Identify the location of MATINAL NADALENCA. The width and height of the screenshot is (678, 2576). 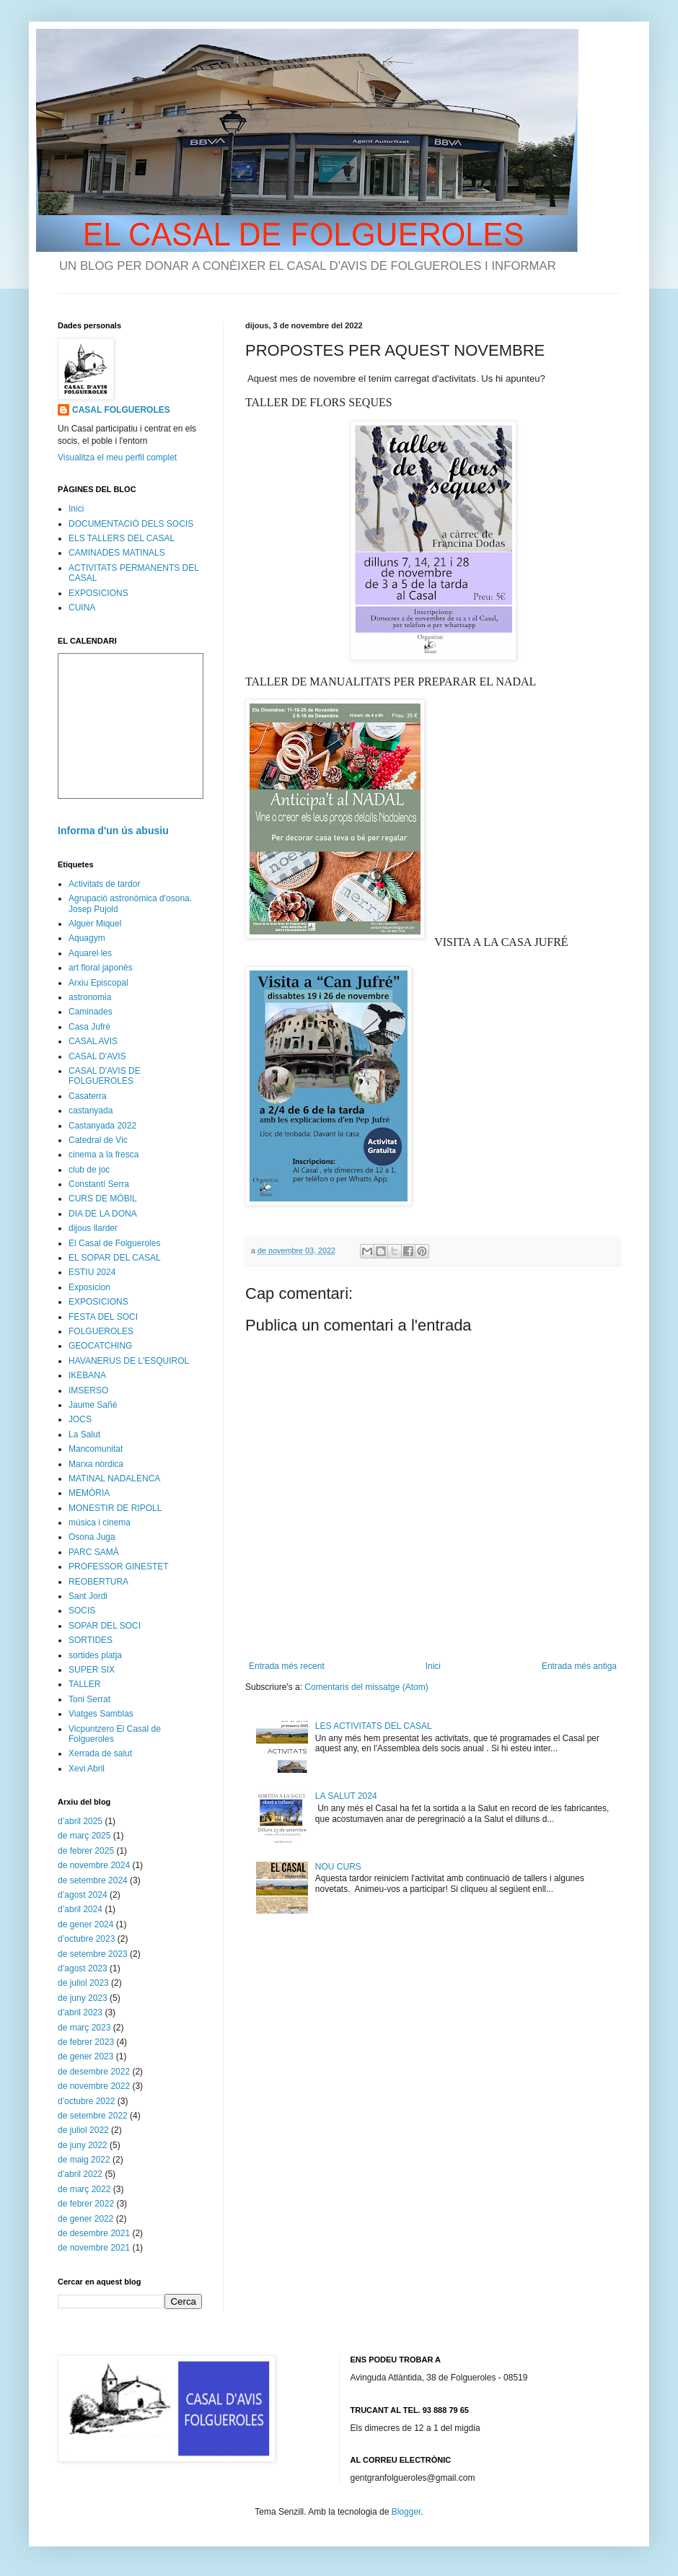
(114, 1478).